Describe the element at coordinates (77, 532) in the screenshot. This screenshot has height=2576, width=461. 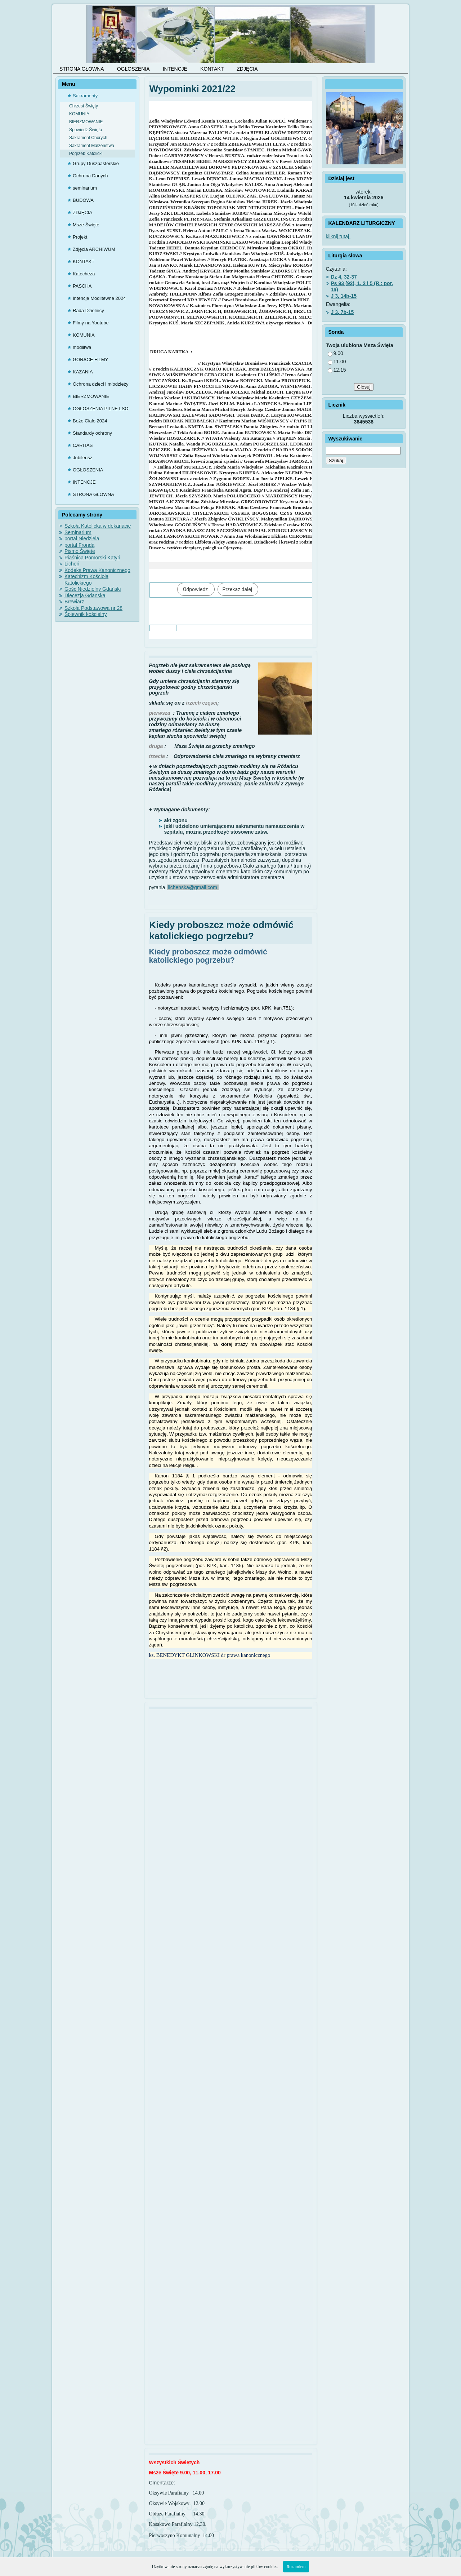
I see `Seminarium` at that location.